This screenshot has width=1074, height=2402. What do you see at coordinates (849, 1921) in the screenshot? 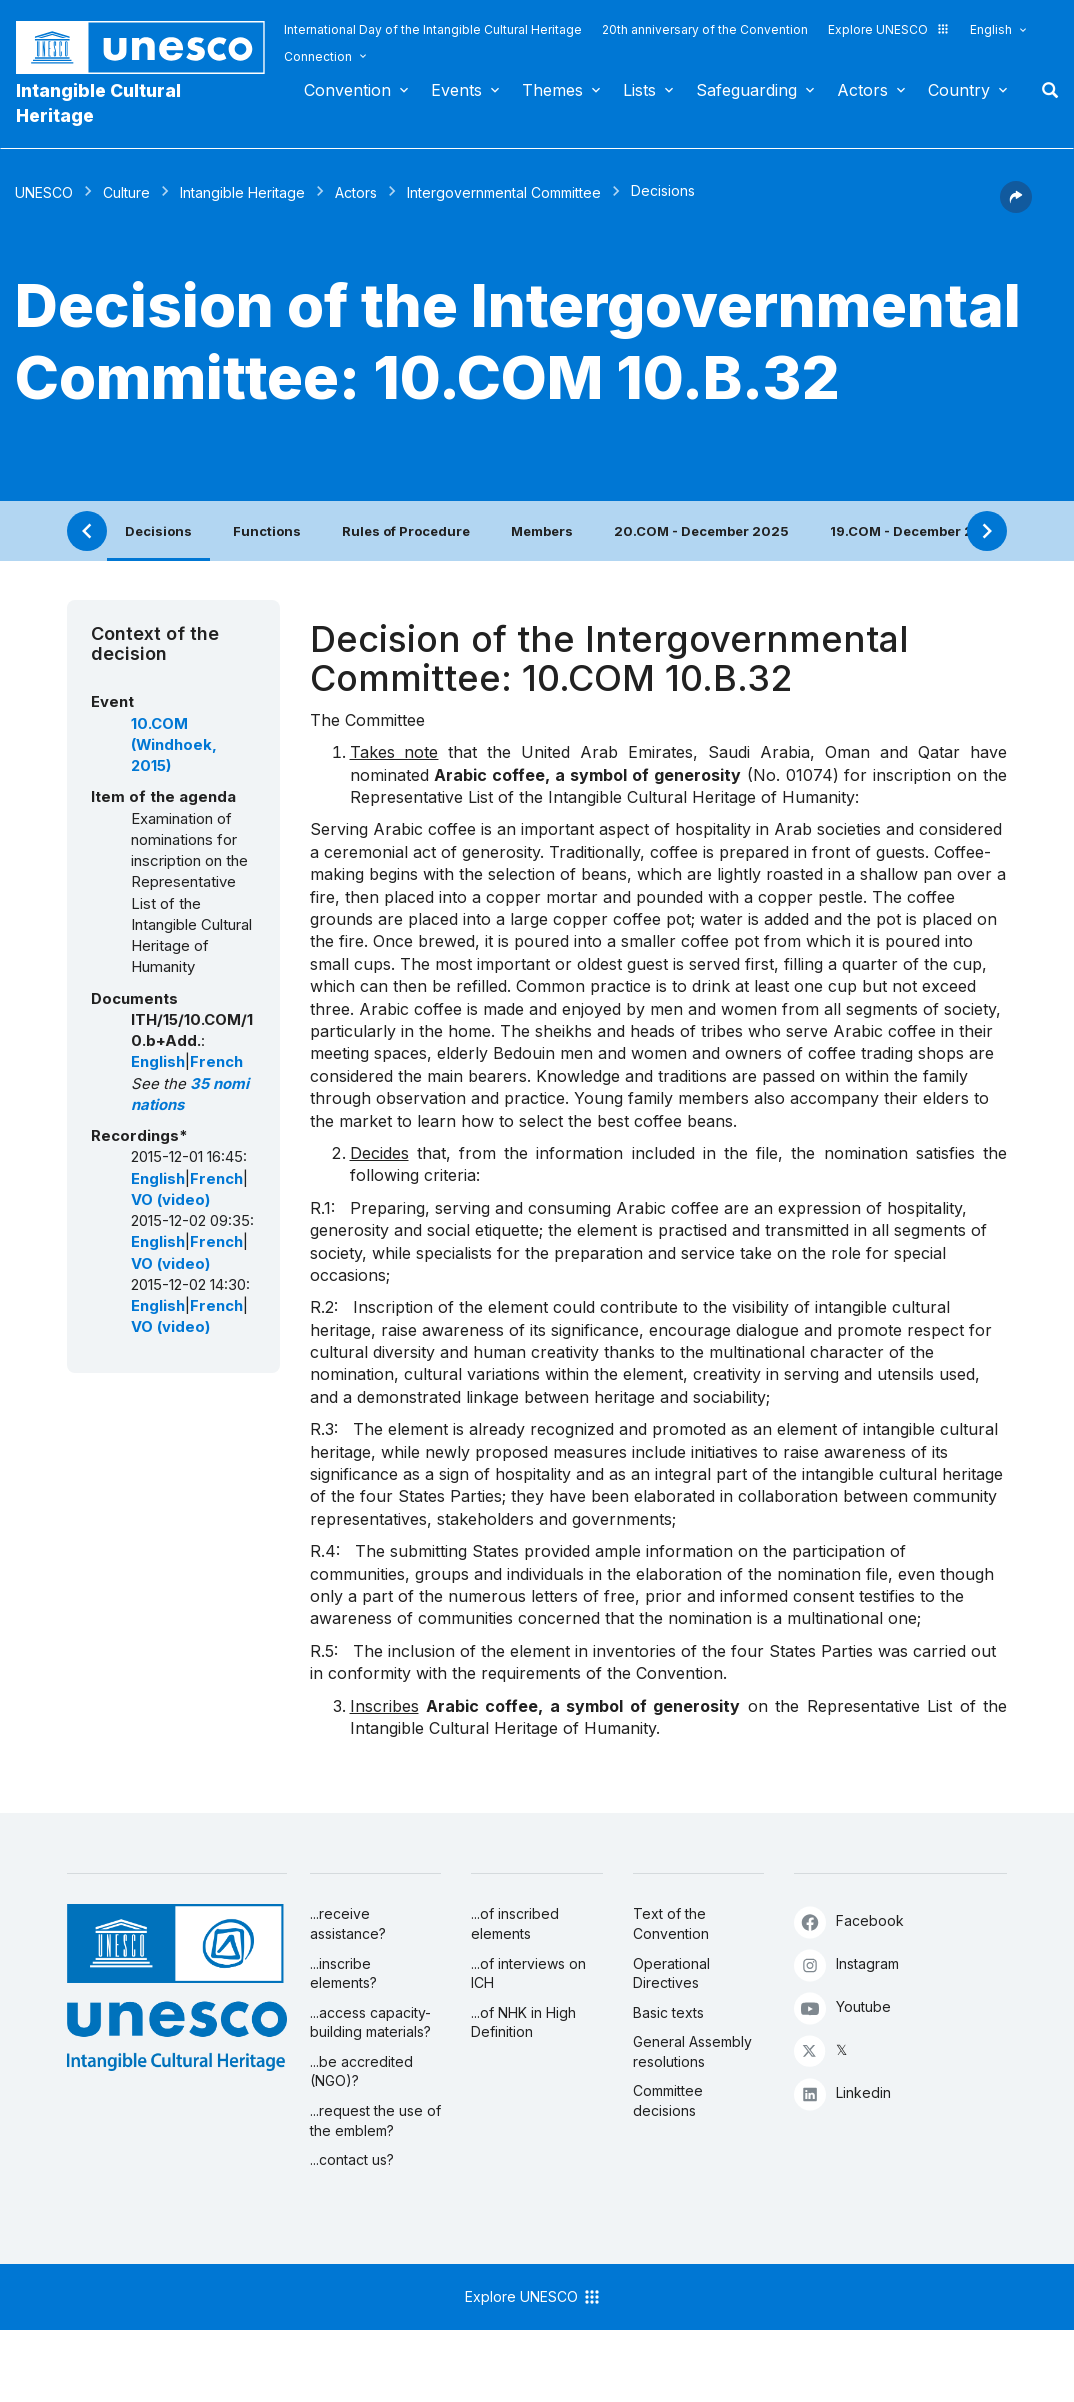
I see `Facebook` at bounding box center [849, 1921].